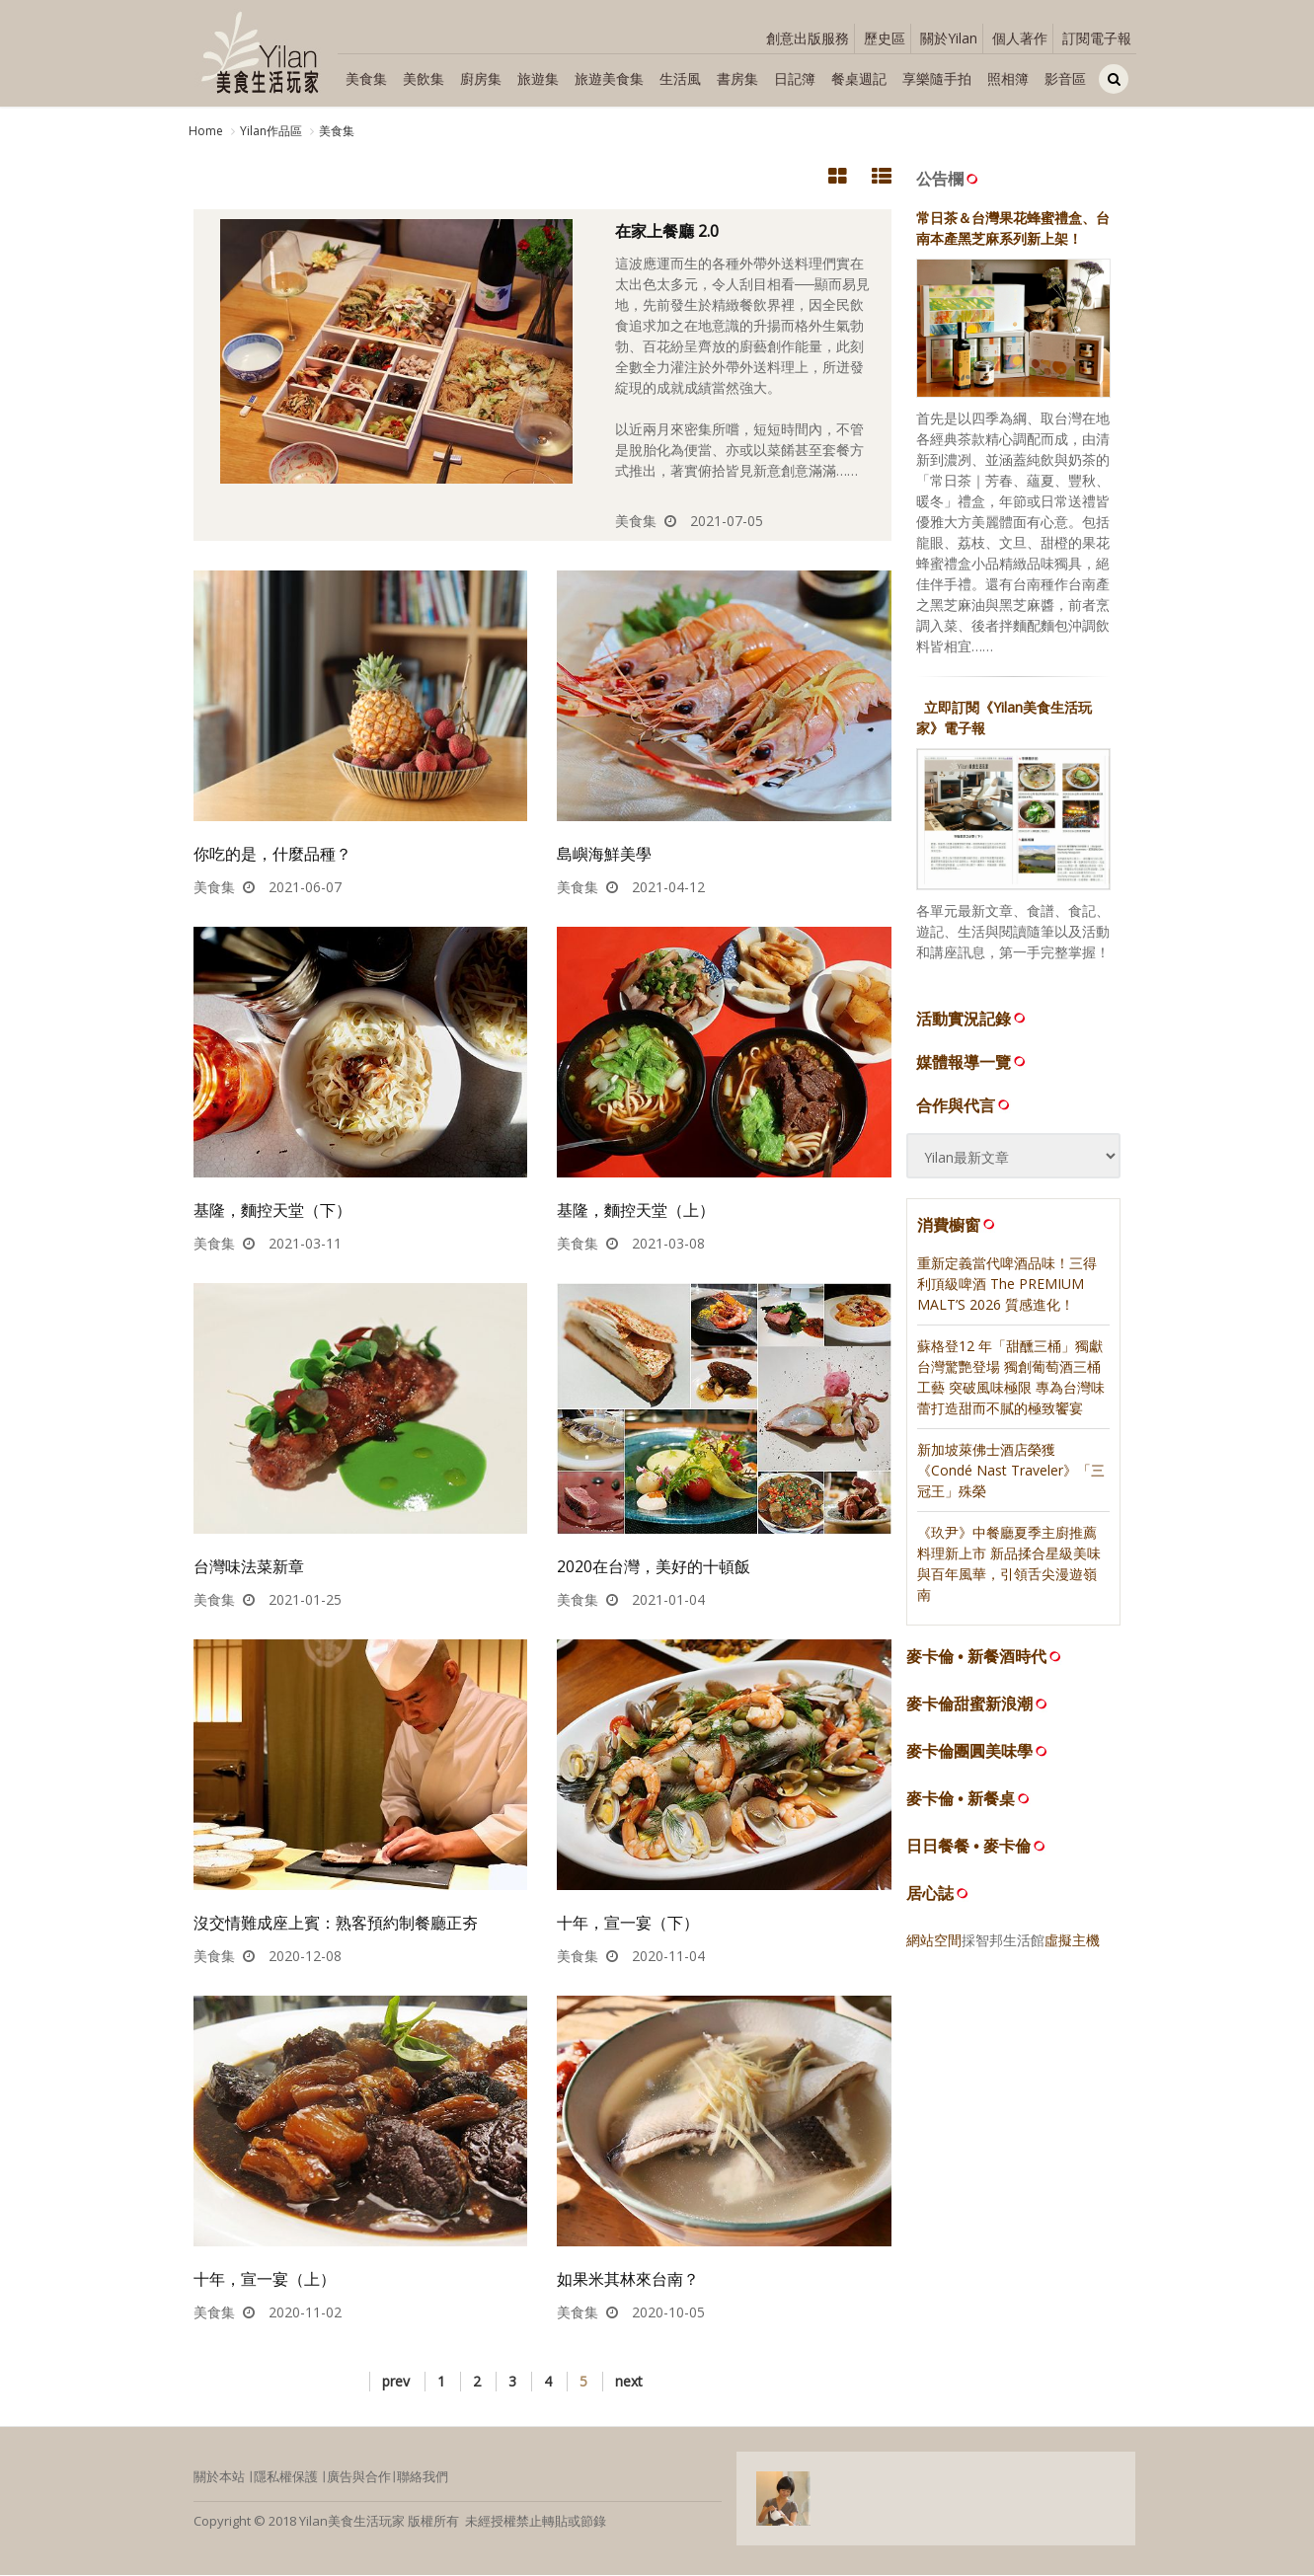 The image size is (1314, 2576). What do you see at coordinates (961, 1799) in the screenshot?
I see `麥卡倫 • 新餐桌` at bounding box center [961, 1799].